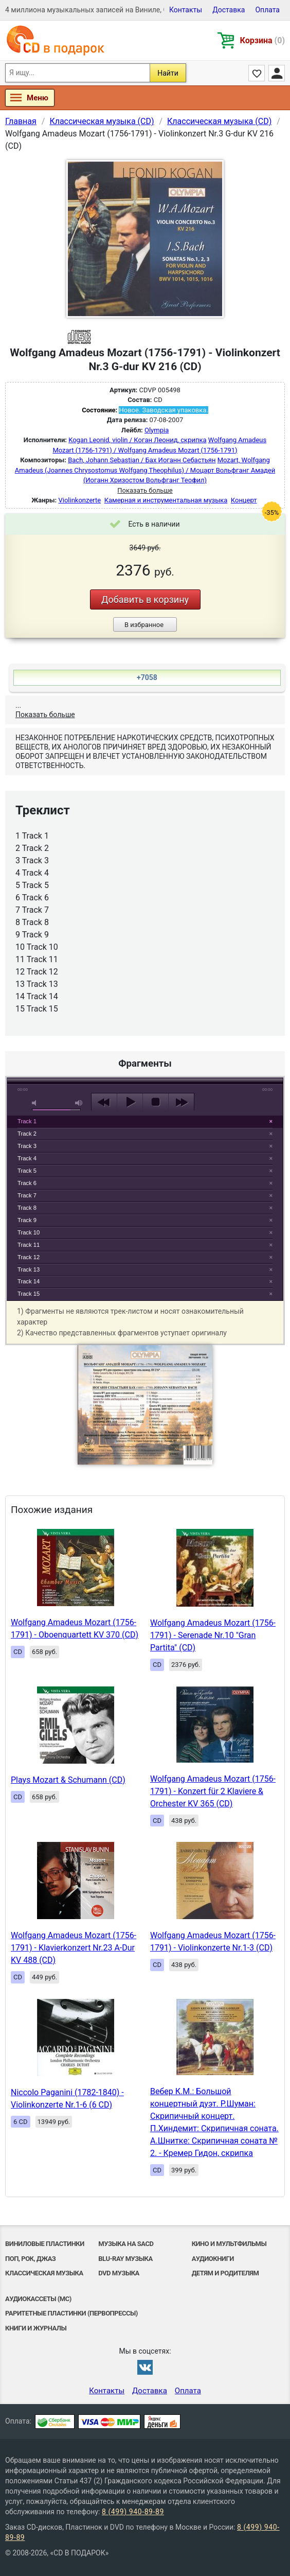 The height and width of the screenshot is (2576, 290). I want to click on Wolfgang Amadeus Mozart (1756-1791) - Konzert für 2 Klaviere & Orchester KV 365 (CD), so click(213, 1791).